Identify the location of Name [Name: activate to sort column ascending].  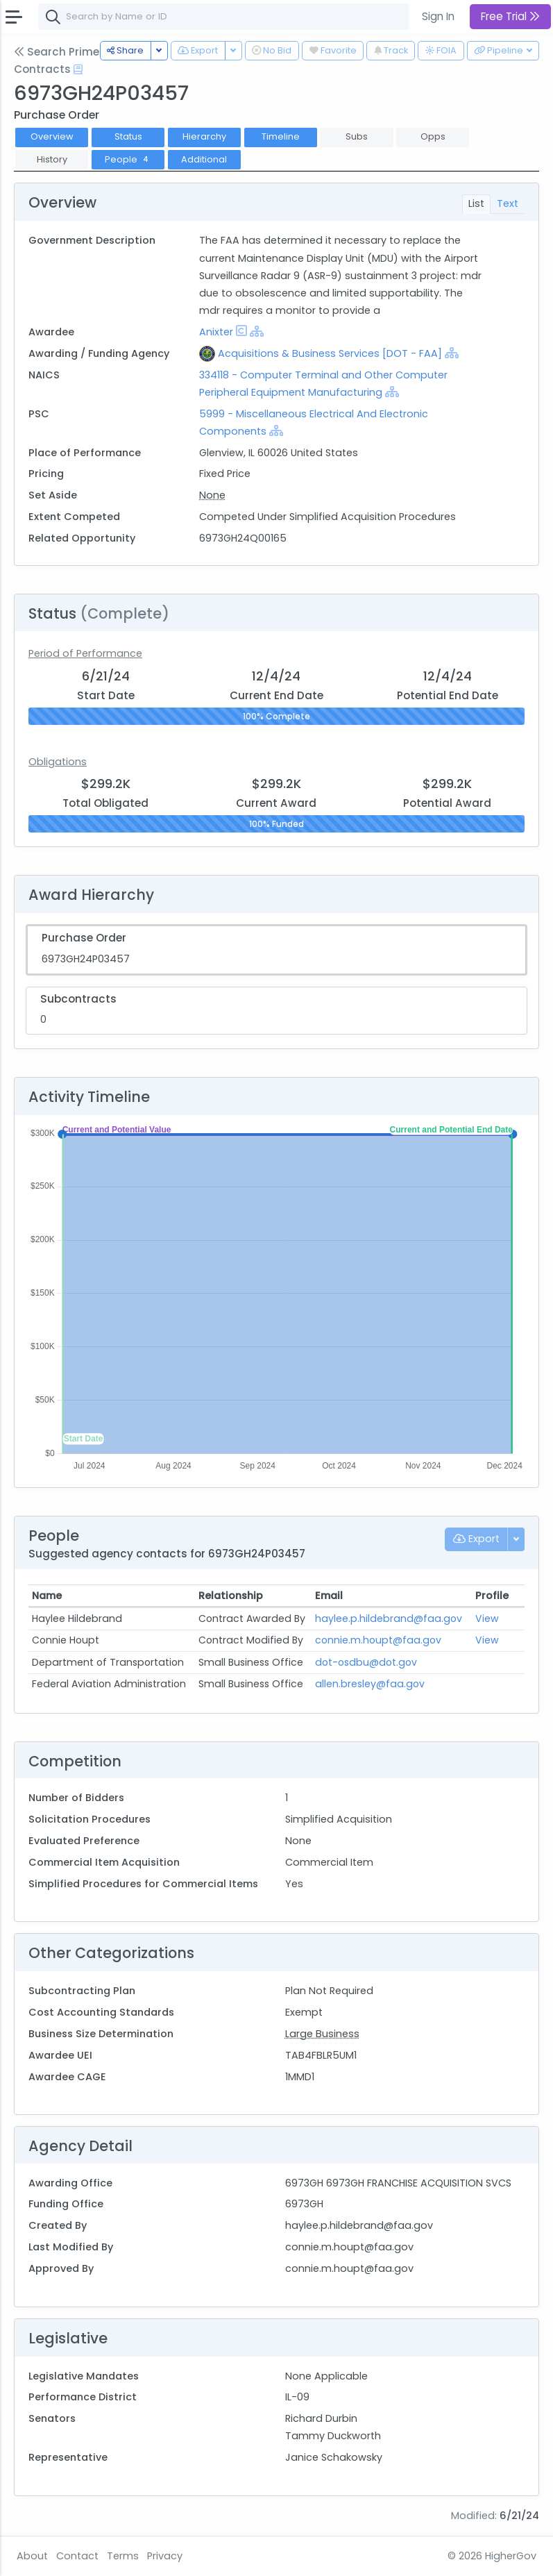
(47, 1596).